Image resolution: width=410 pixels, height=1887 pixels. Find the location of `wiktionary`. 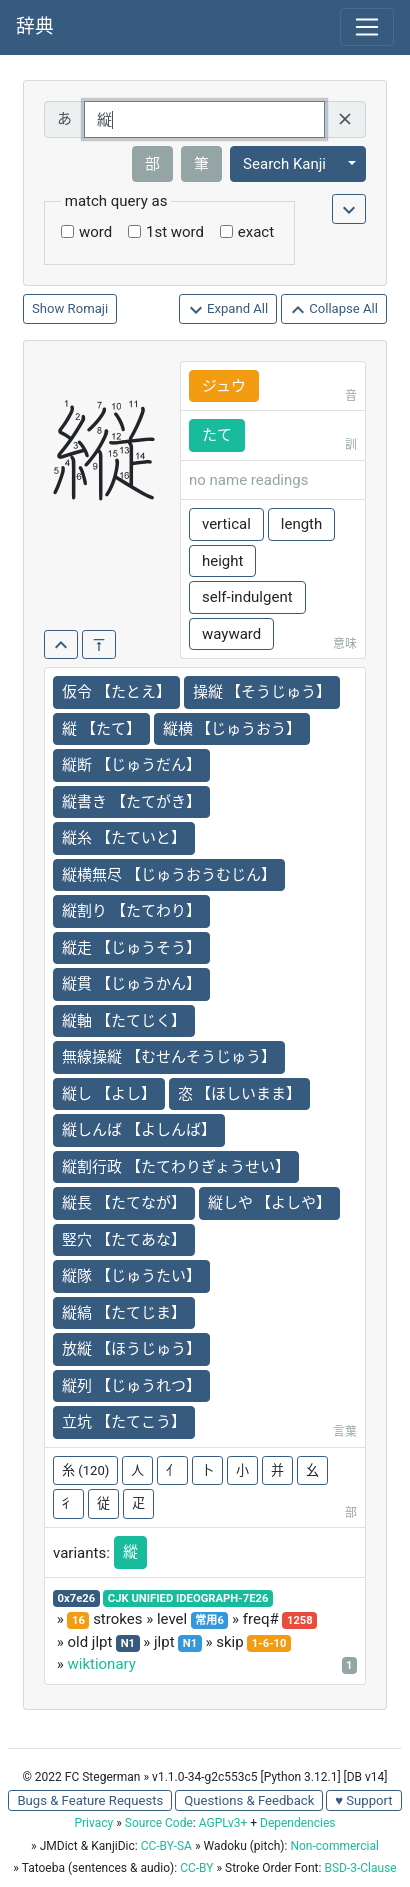

wiktionary is located at coordinates (101, 1664).